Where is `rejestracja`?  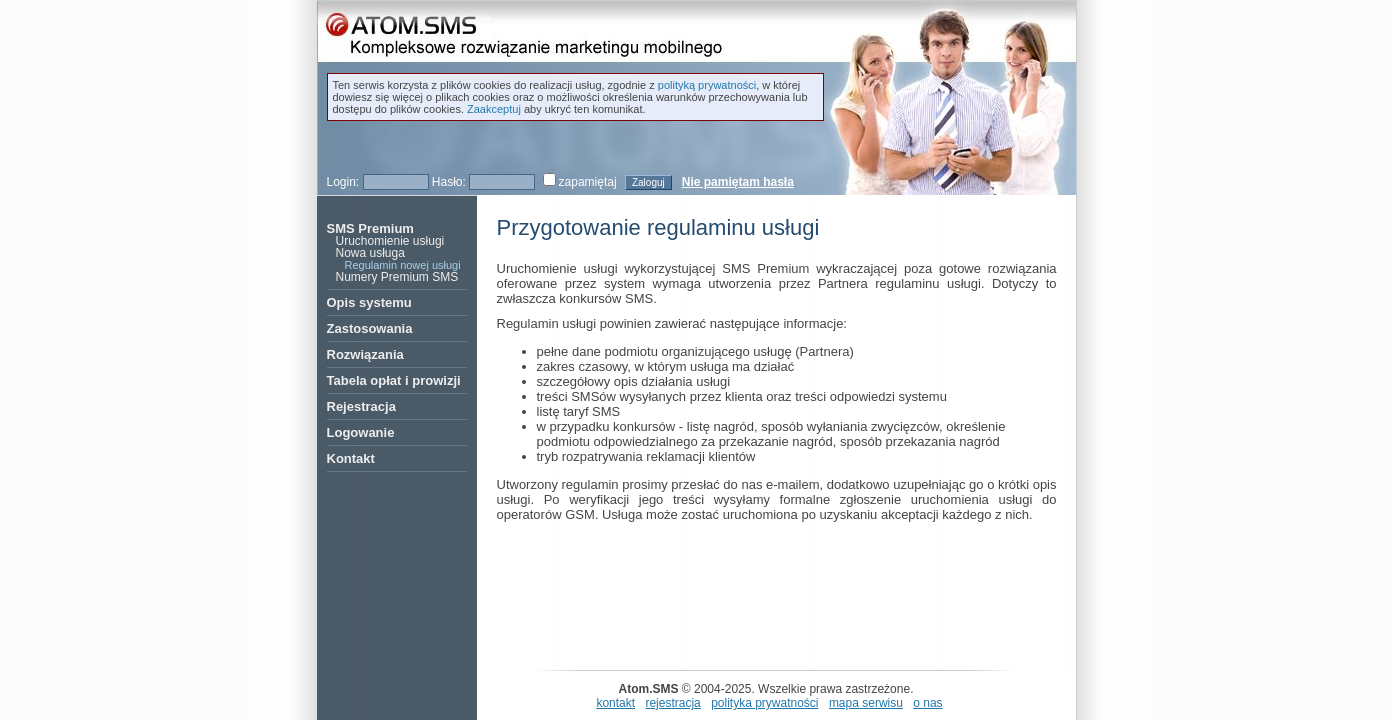
rejestracja is located at coordinates (672, 703).